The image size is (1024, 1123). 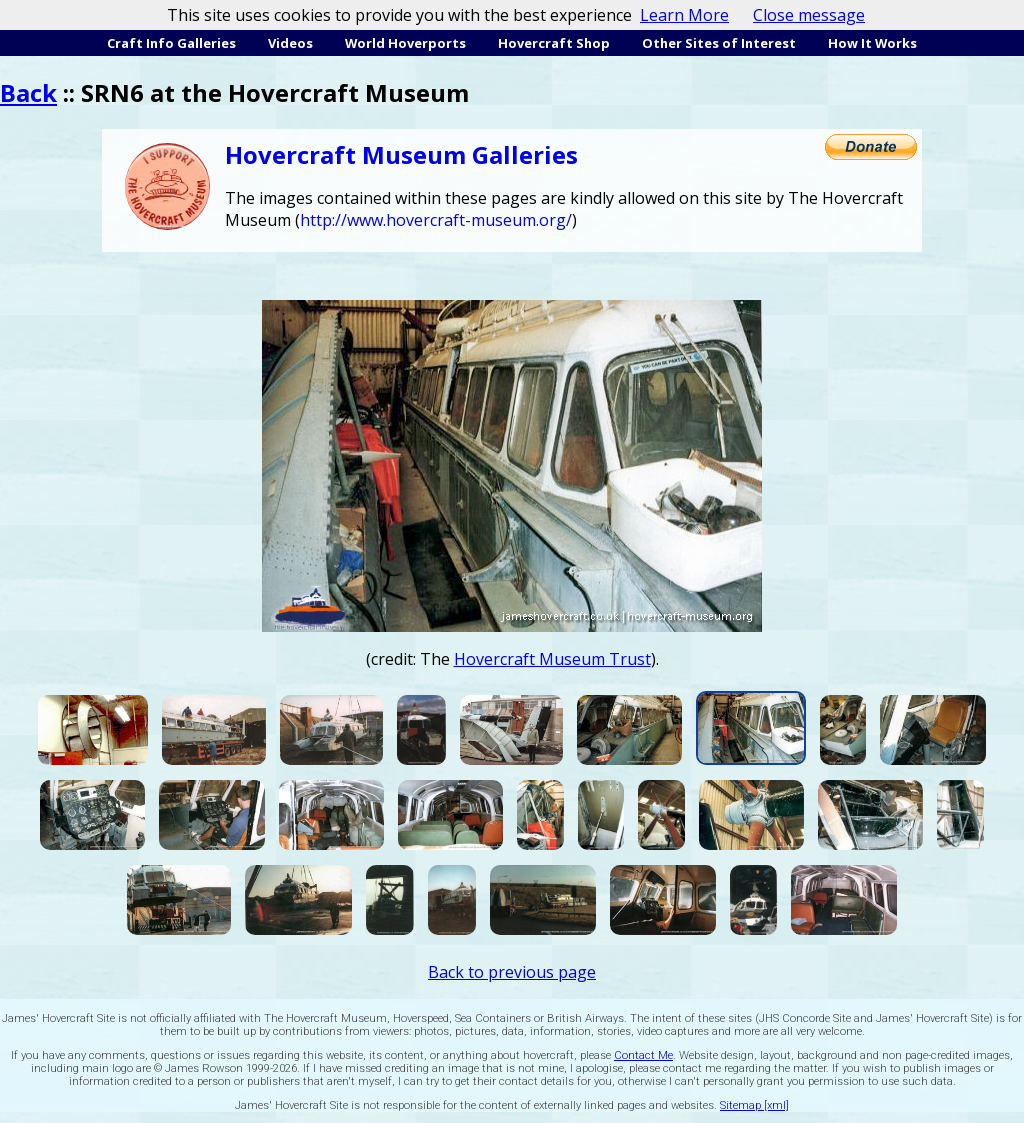 I want to click on Learn More, so click(x=684, y=15).